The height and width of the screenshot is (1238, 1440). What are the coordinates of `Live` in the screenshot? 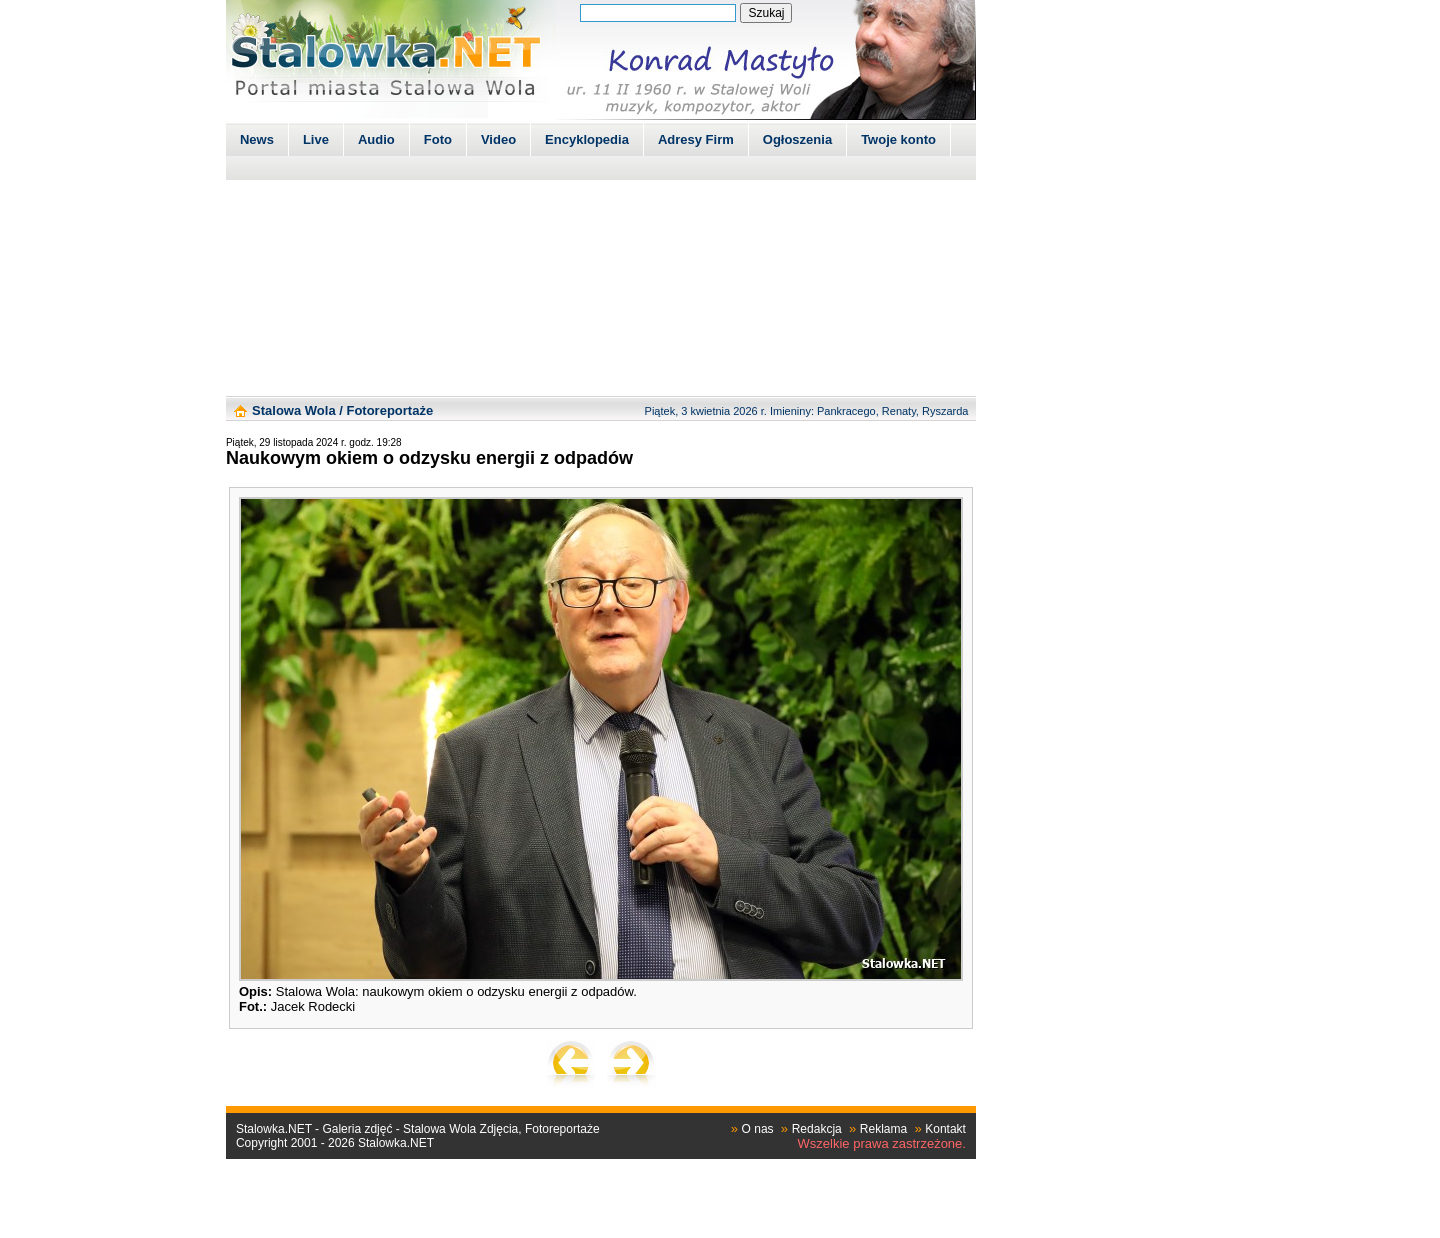 It's located at (316, 139).